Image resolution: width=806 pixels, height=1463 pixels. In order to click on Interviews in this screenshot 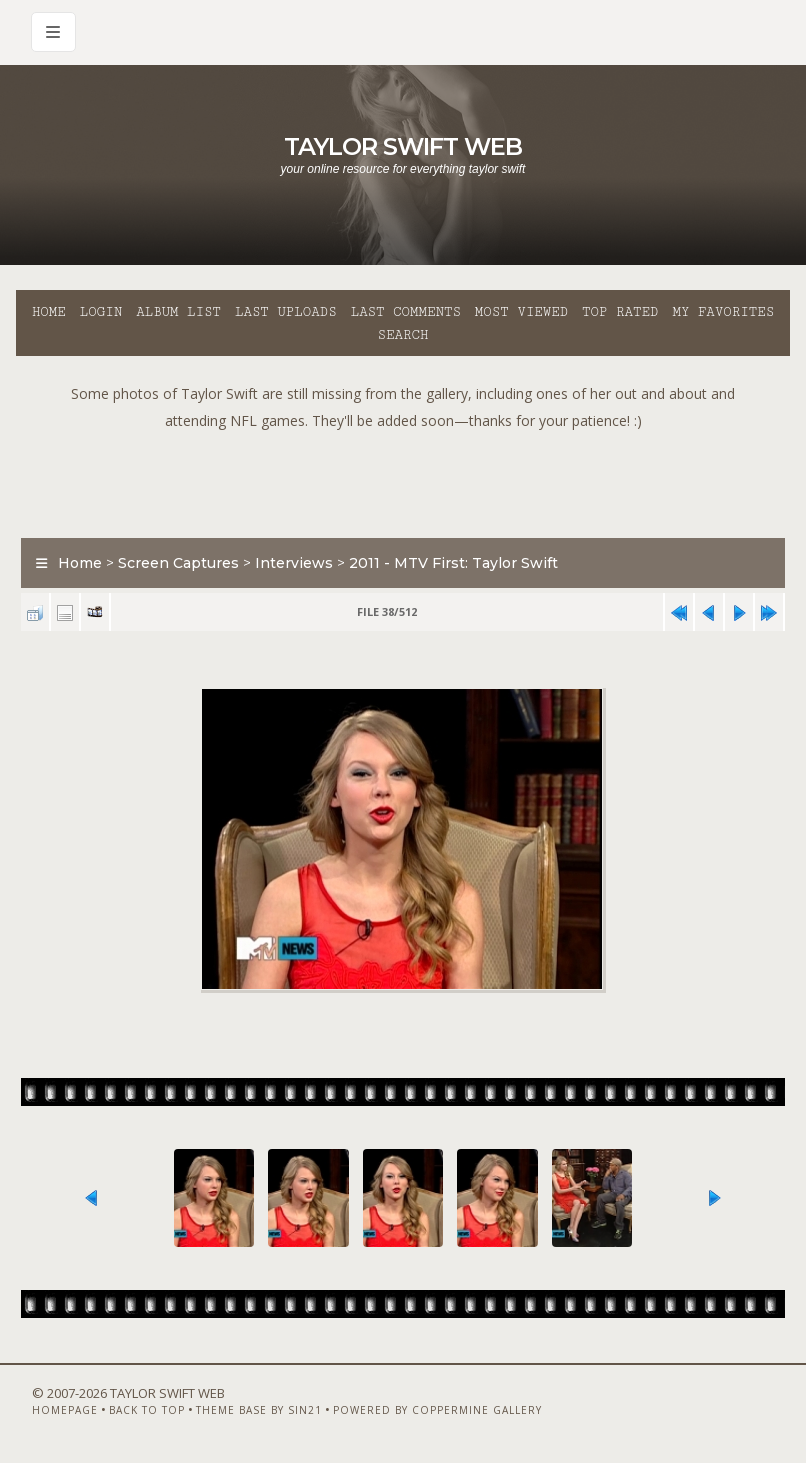, I will do `click(294, 563)`.